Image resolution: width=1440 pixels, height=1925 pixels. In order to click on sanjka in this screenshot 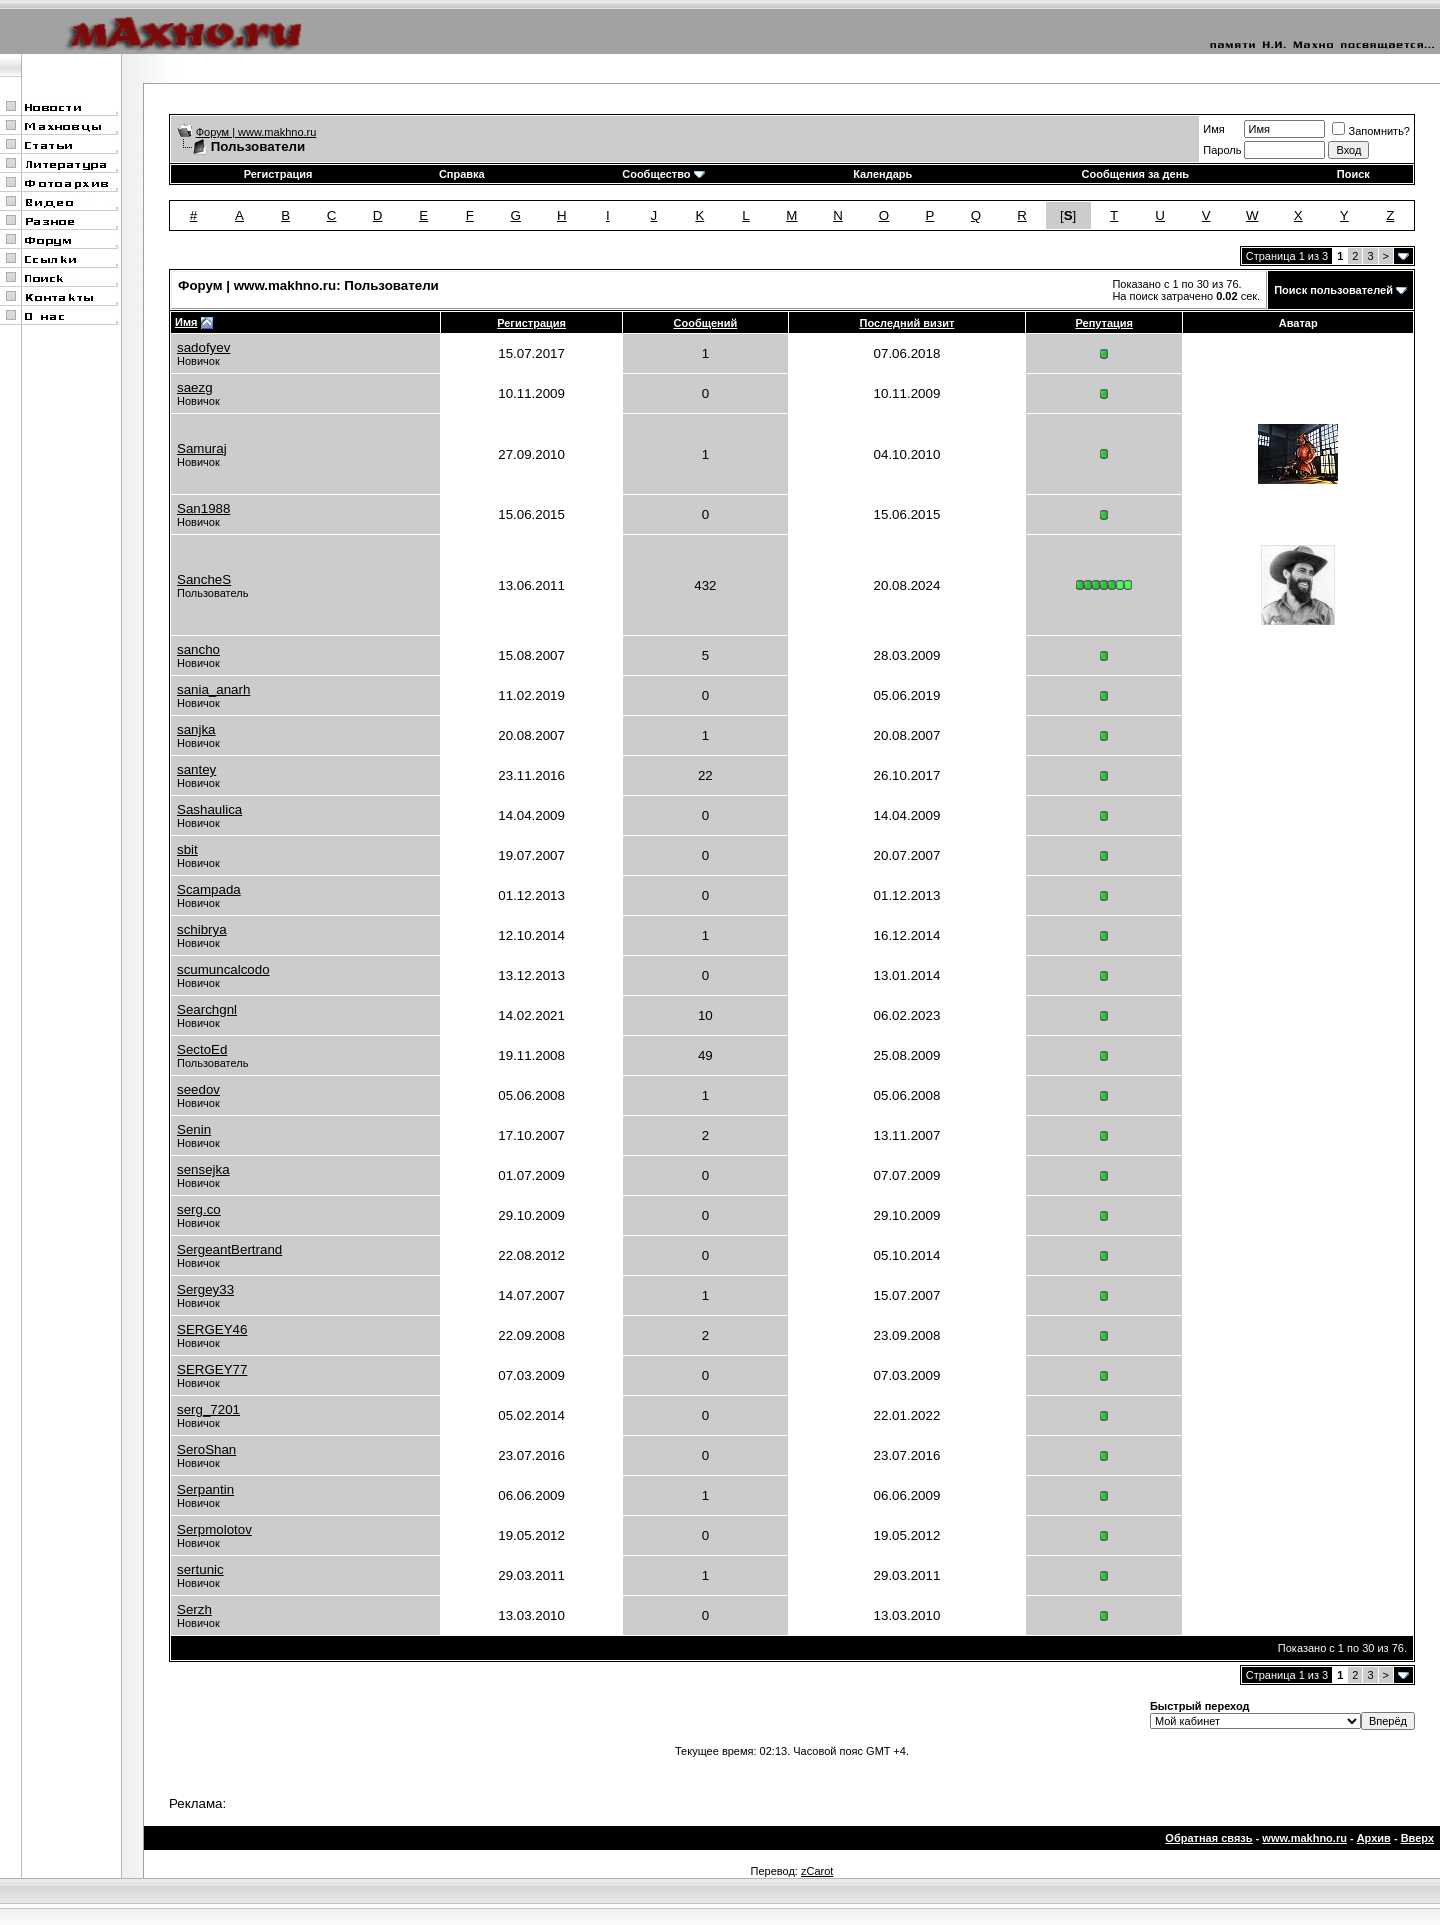, I will do `click(196, 729)`.